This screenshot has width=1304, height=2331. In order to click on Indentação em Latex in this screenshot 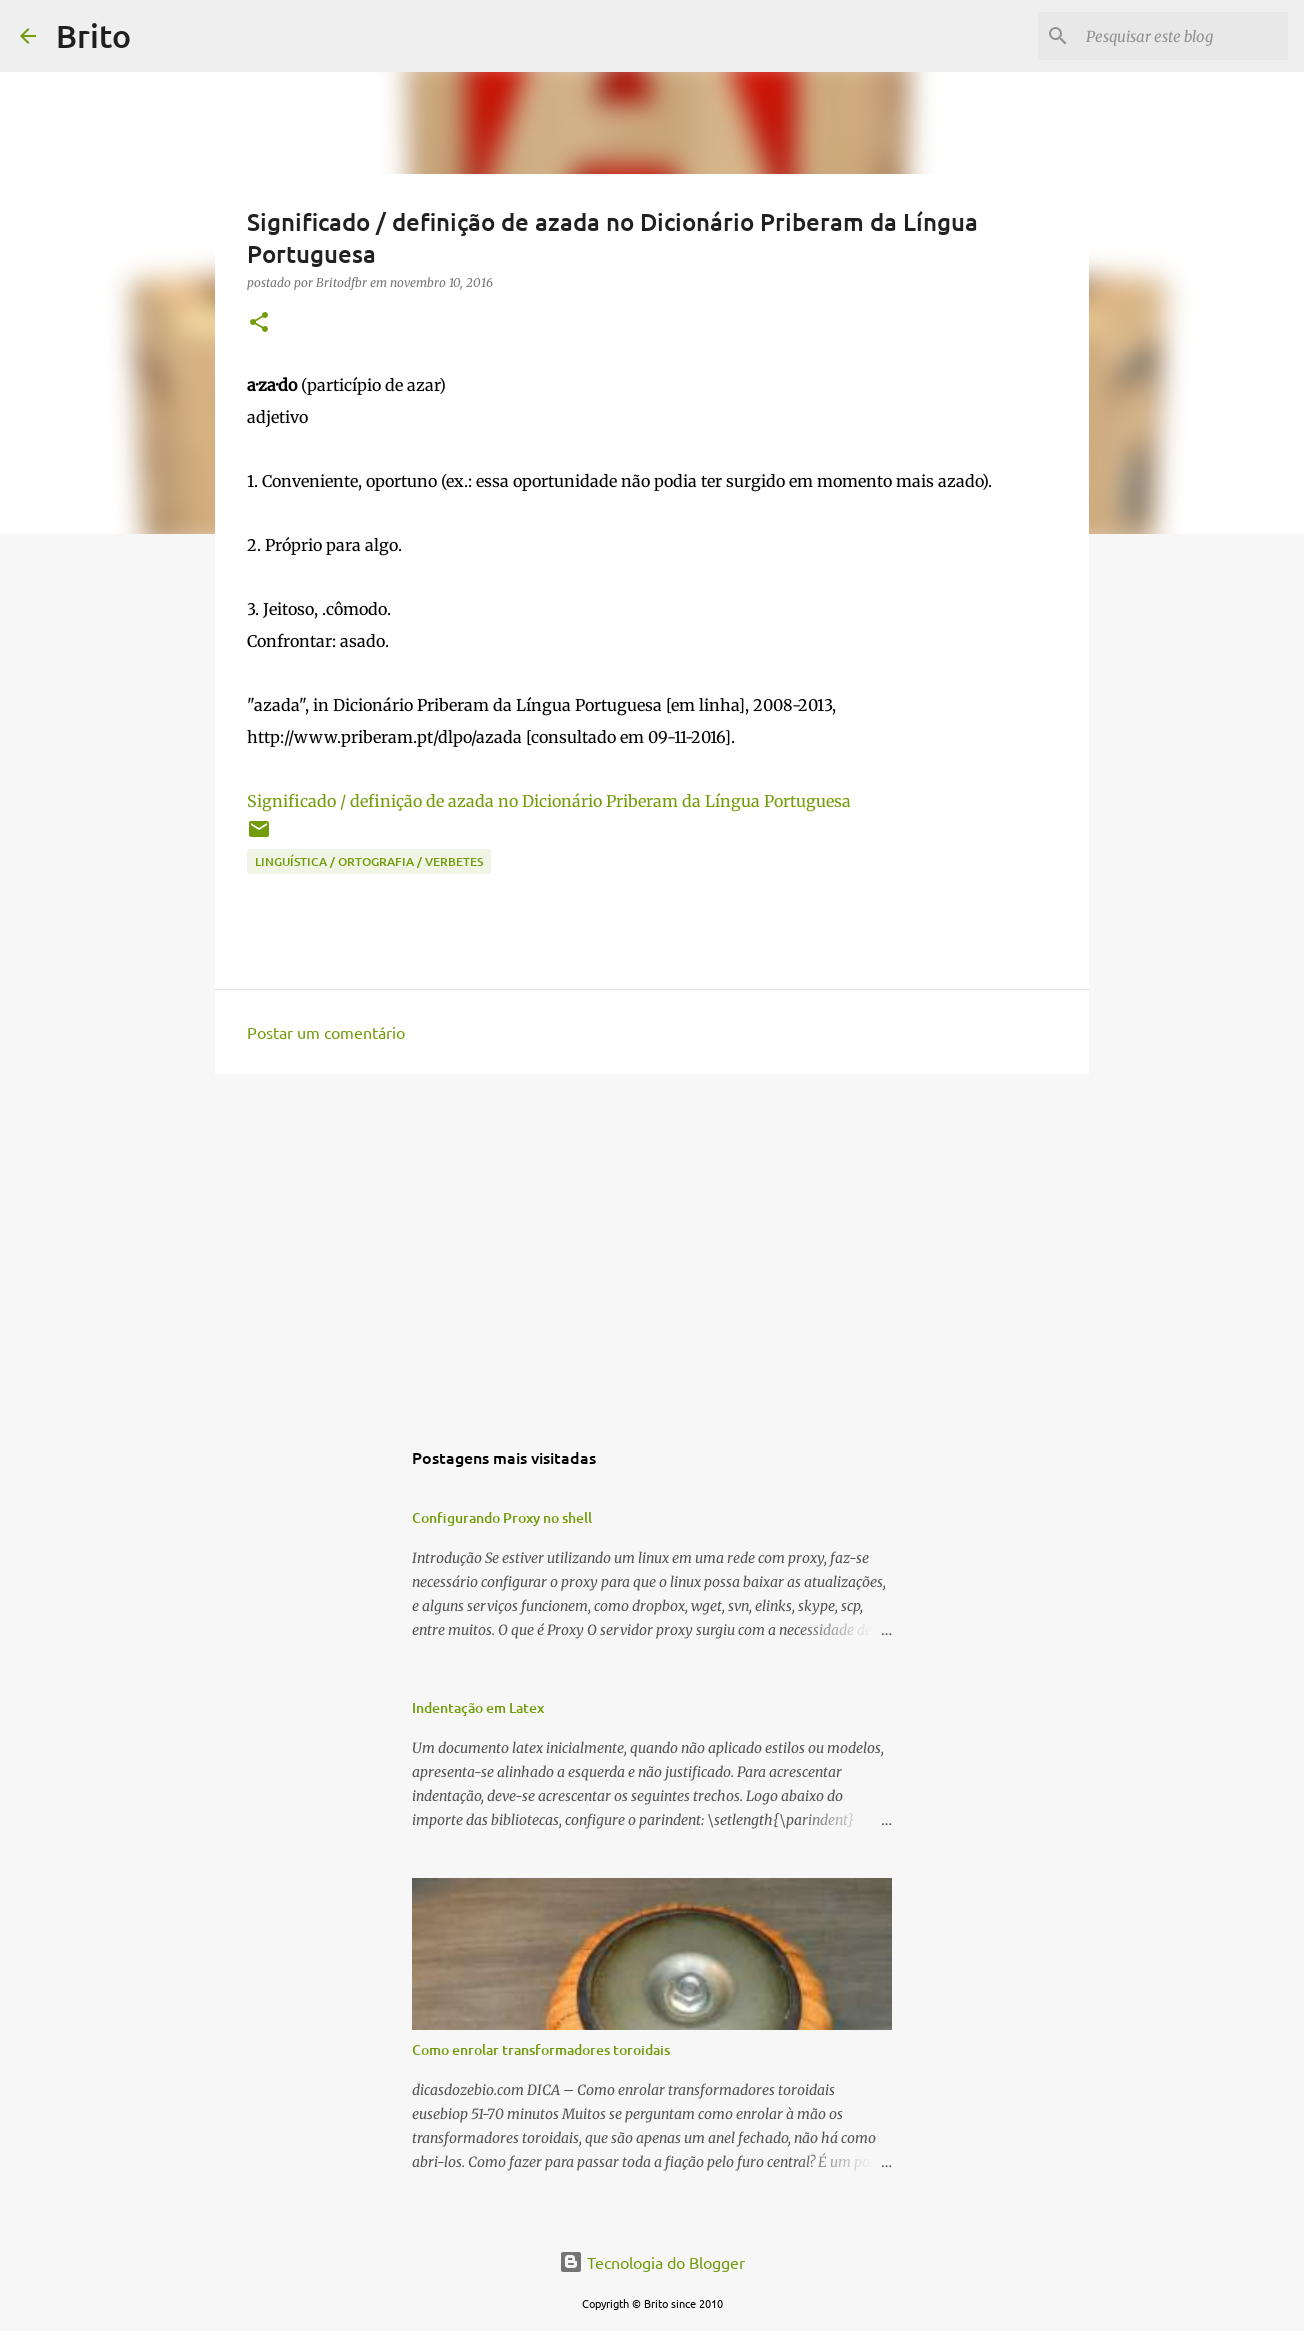, I will do `click(478, 1707)`.